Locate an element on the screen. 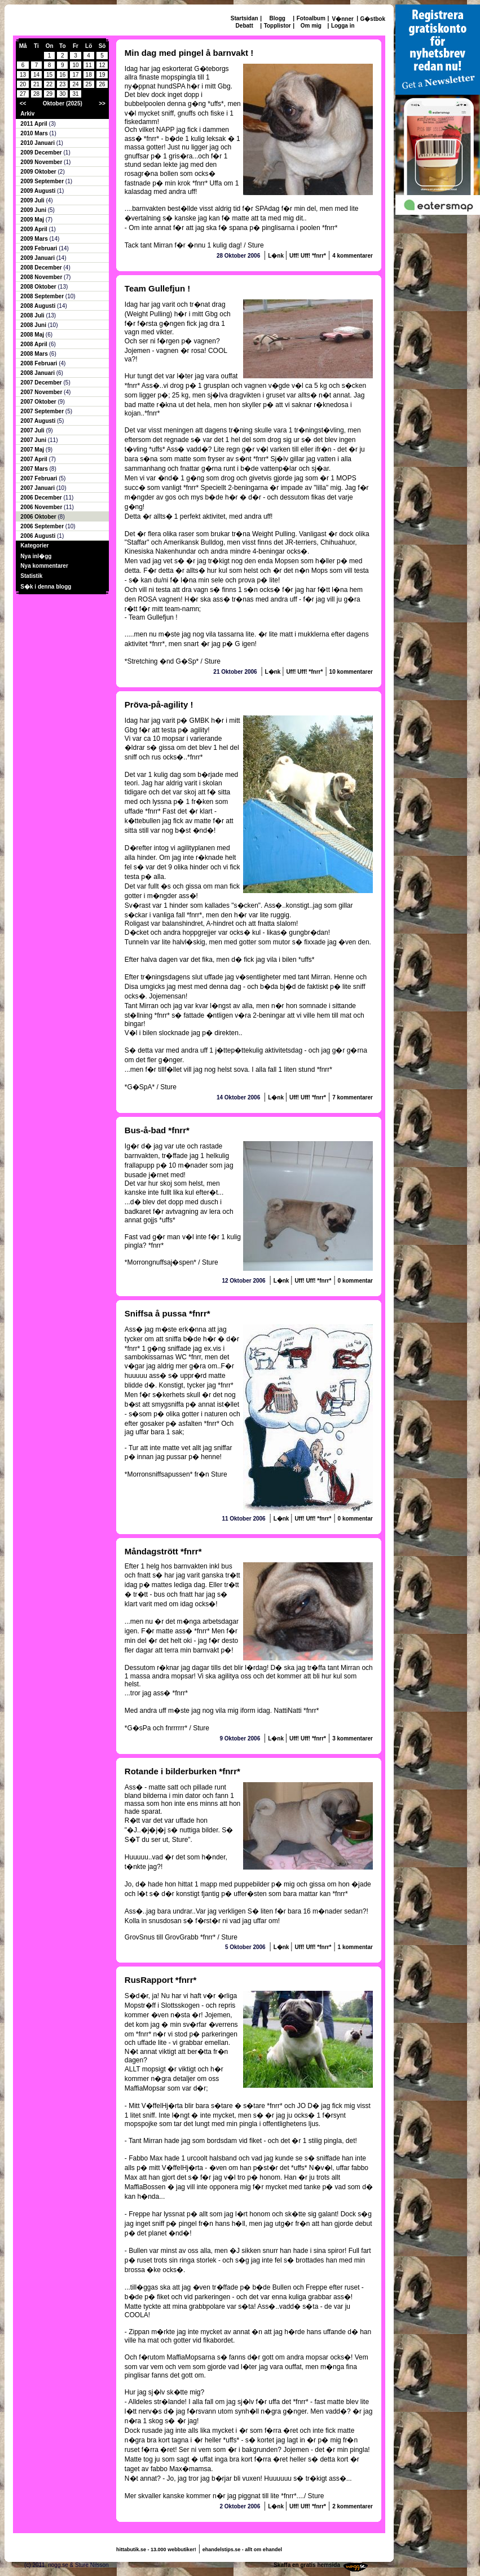 The height and width of the screenshot is (2576, 480). 2008 April is located at coordinates (34, 344).